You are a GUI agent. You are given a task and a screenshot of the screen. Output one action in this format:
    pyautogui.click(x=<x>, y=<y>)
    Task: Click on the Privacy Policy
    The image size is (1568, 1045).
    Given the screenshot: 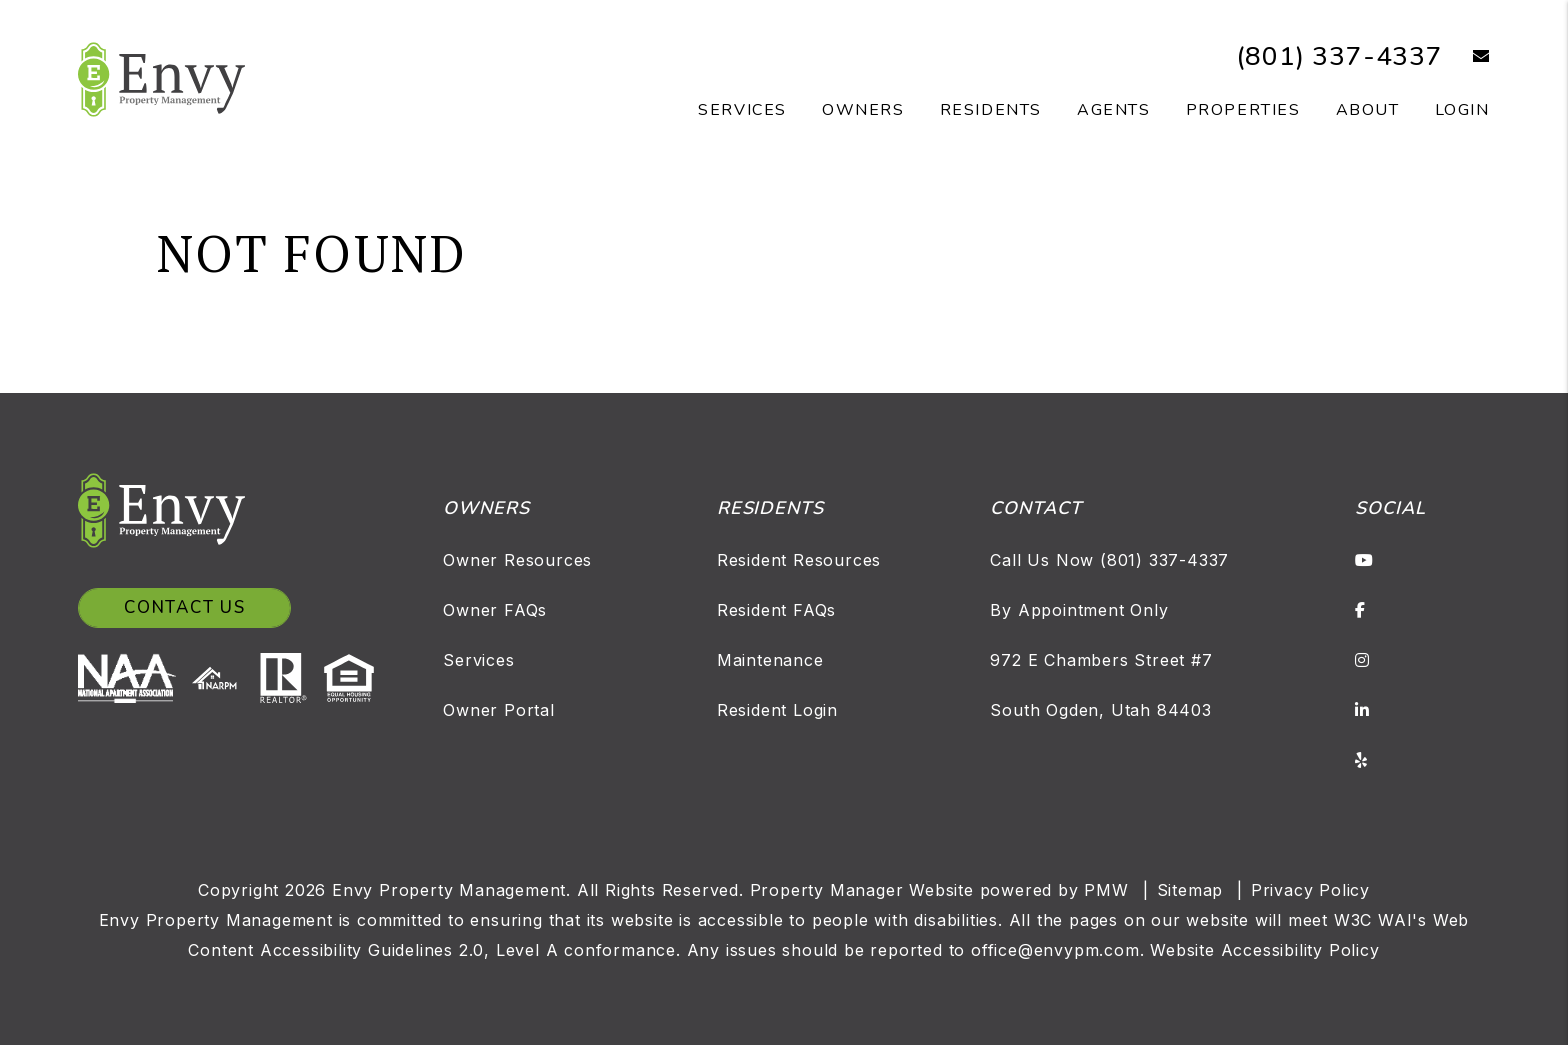 What is the action you would take?
    pyautogui.click(x=1310, y=890)
    